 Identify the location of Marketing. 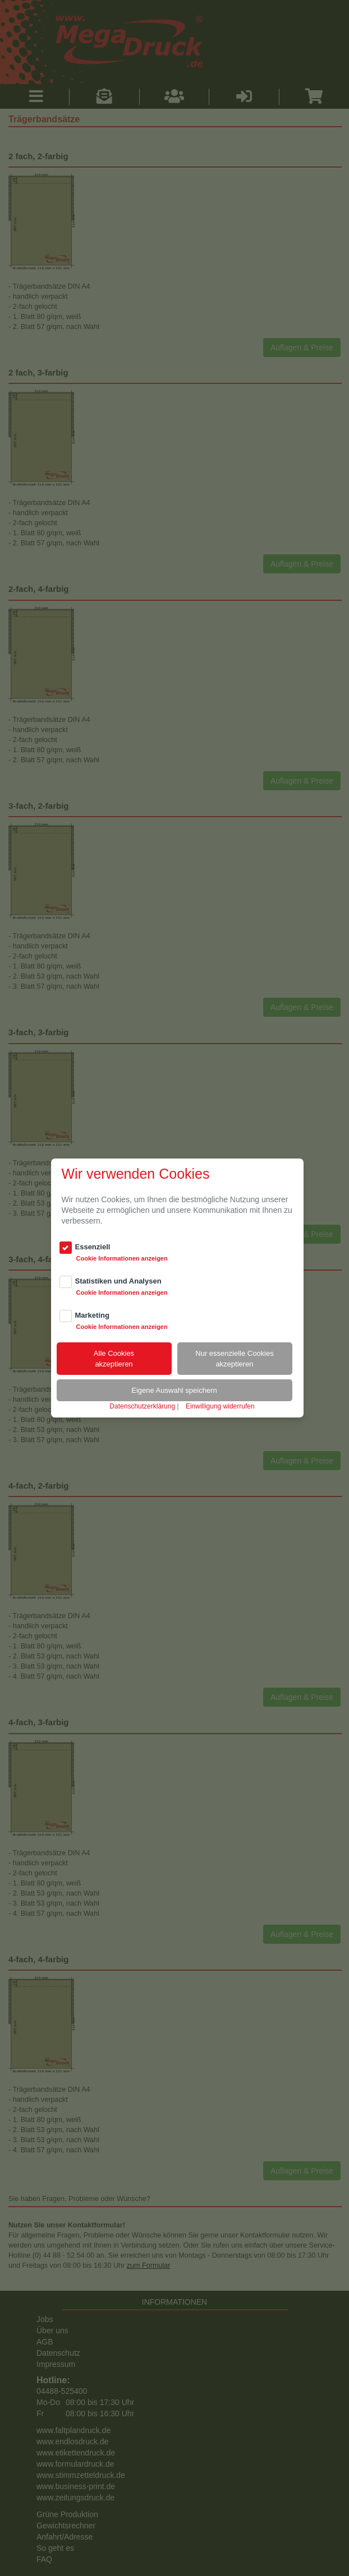
(92, 1315).